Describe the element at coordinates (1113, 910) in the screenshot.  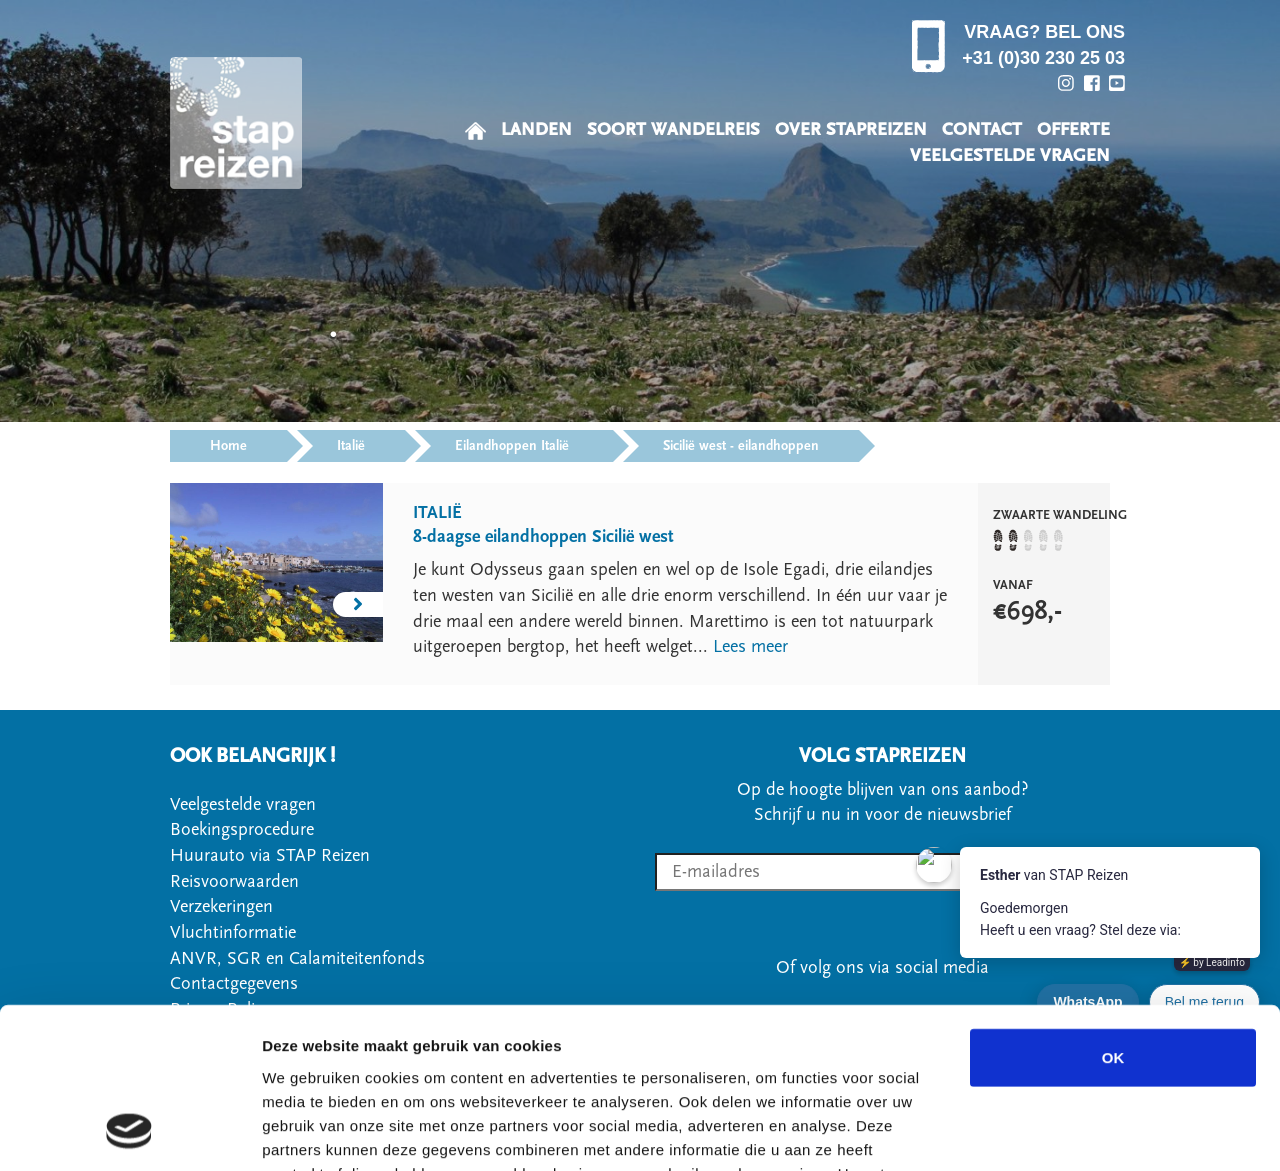
I see `OK` at that location.